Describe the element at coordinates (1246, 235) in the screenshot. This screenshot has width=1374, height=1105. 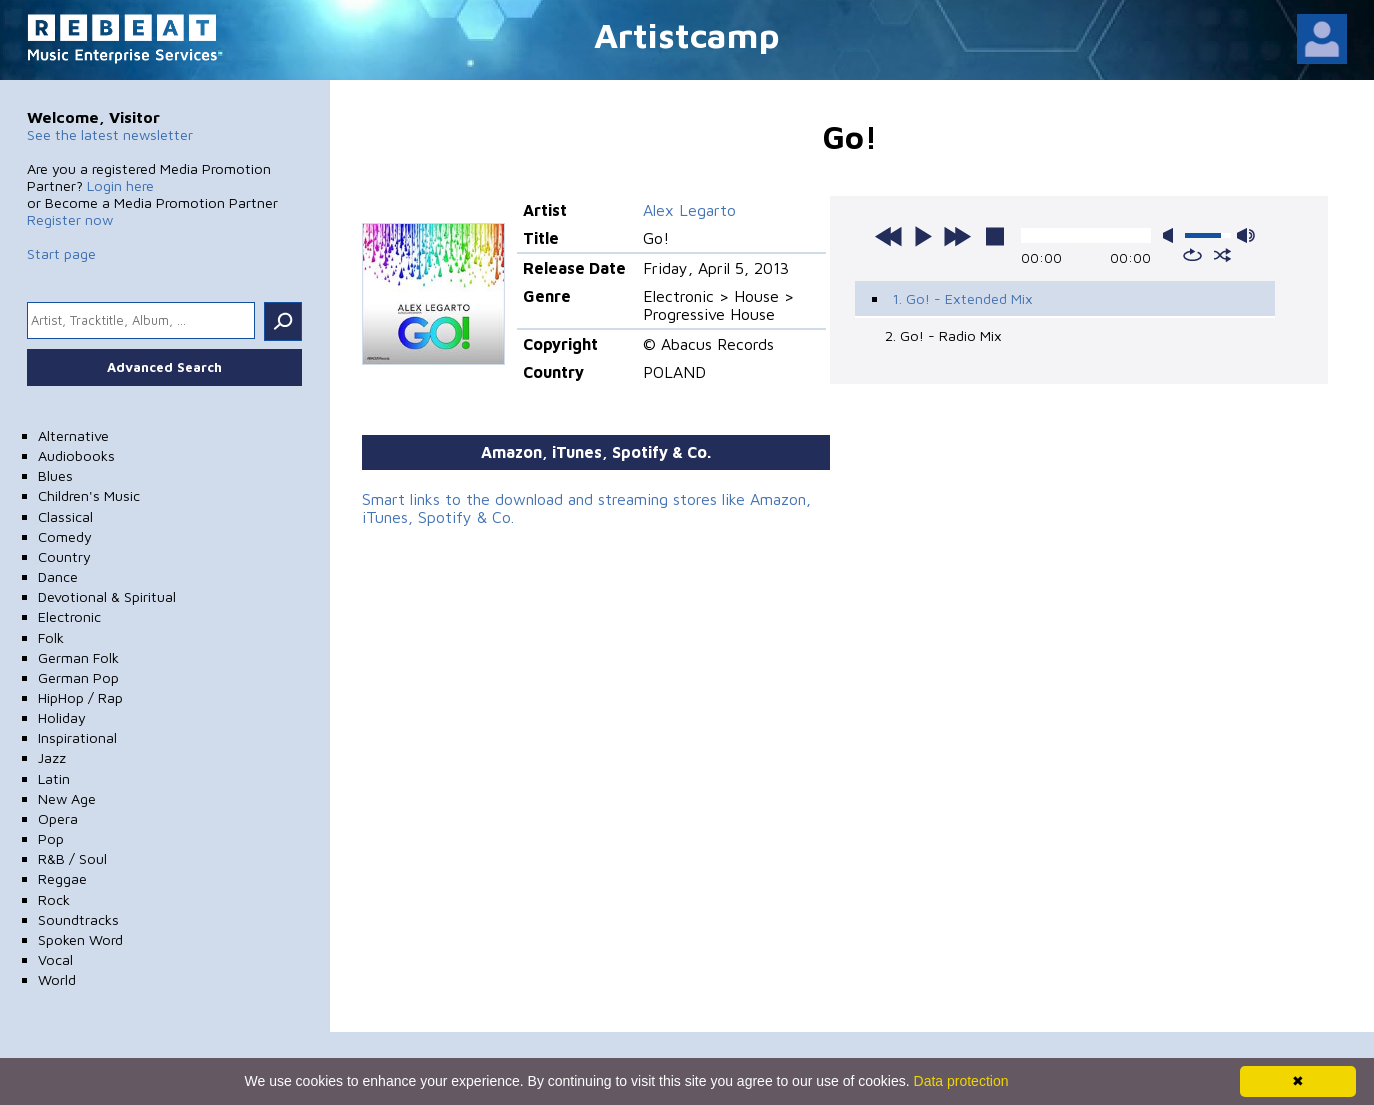
I see `max volume` at that location.